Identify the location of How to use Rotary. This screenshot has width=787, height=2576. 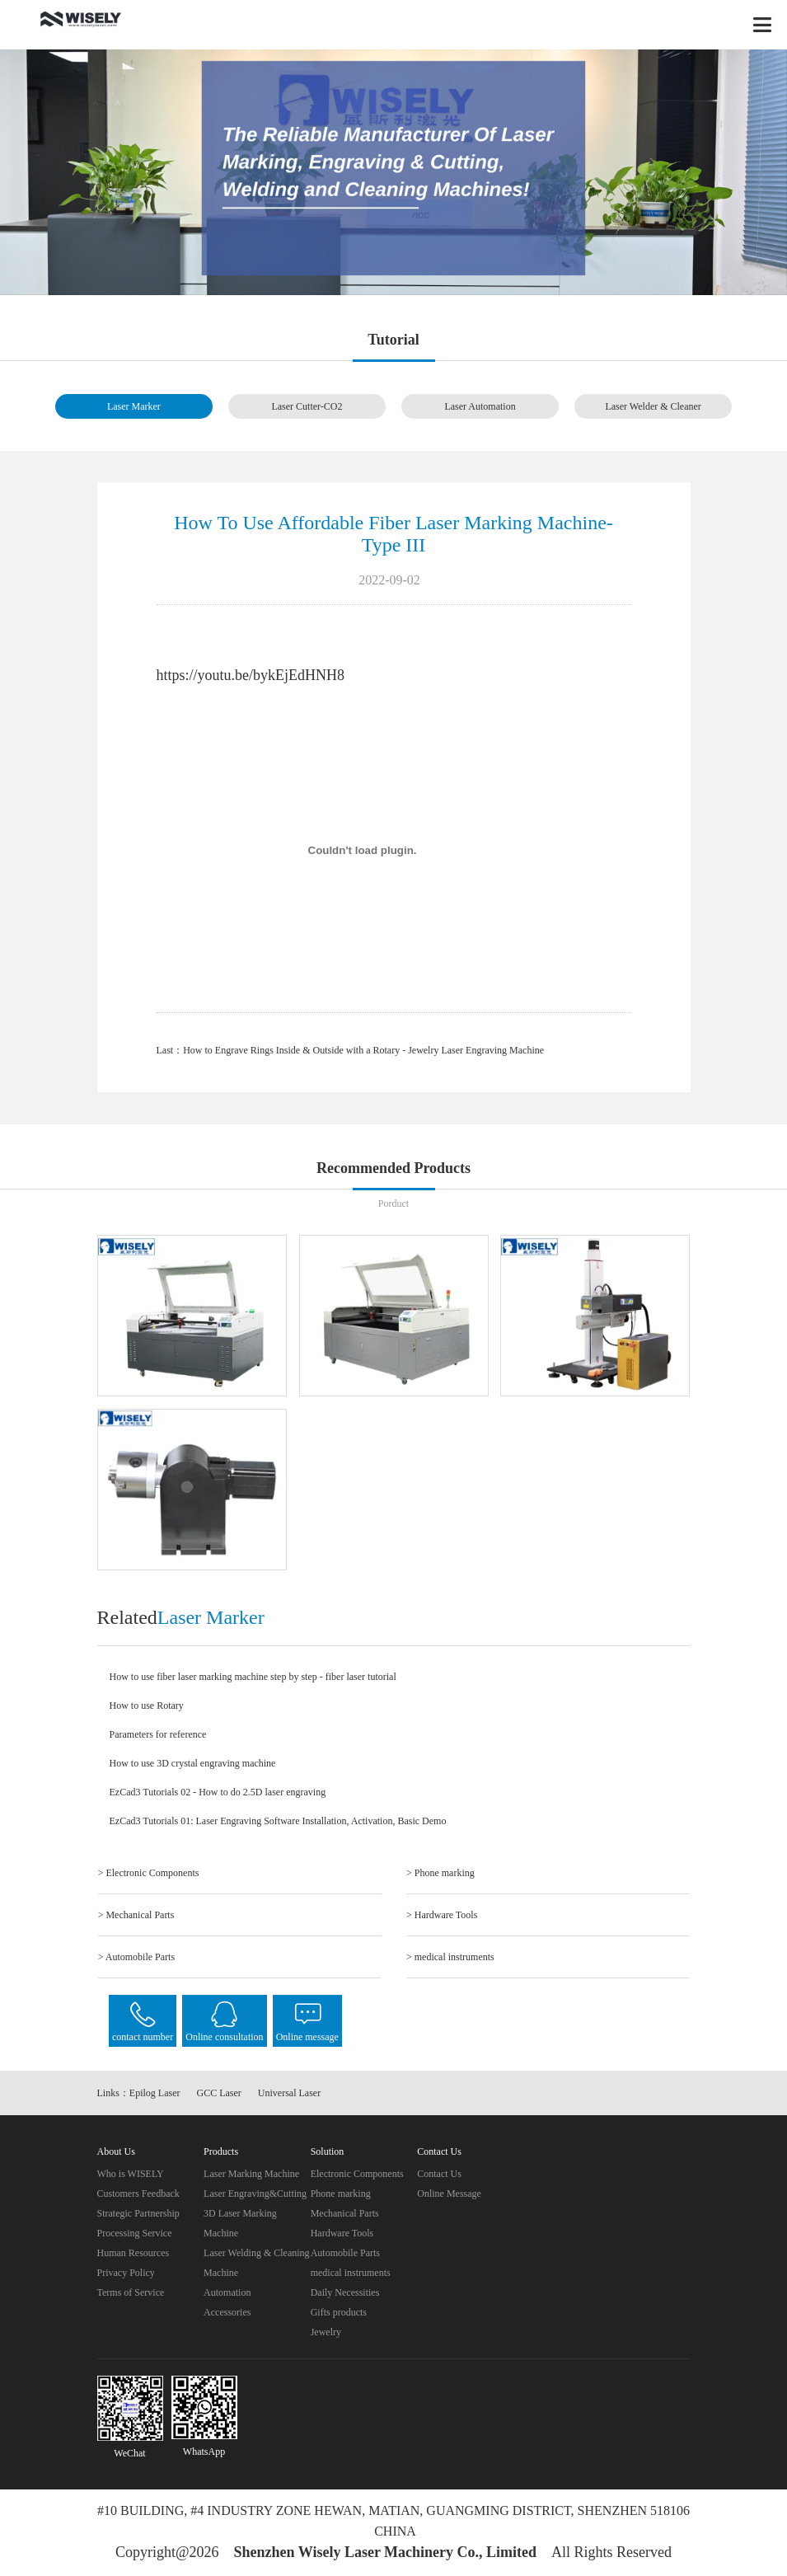
(147, 1705).